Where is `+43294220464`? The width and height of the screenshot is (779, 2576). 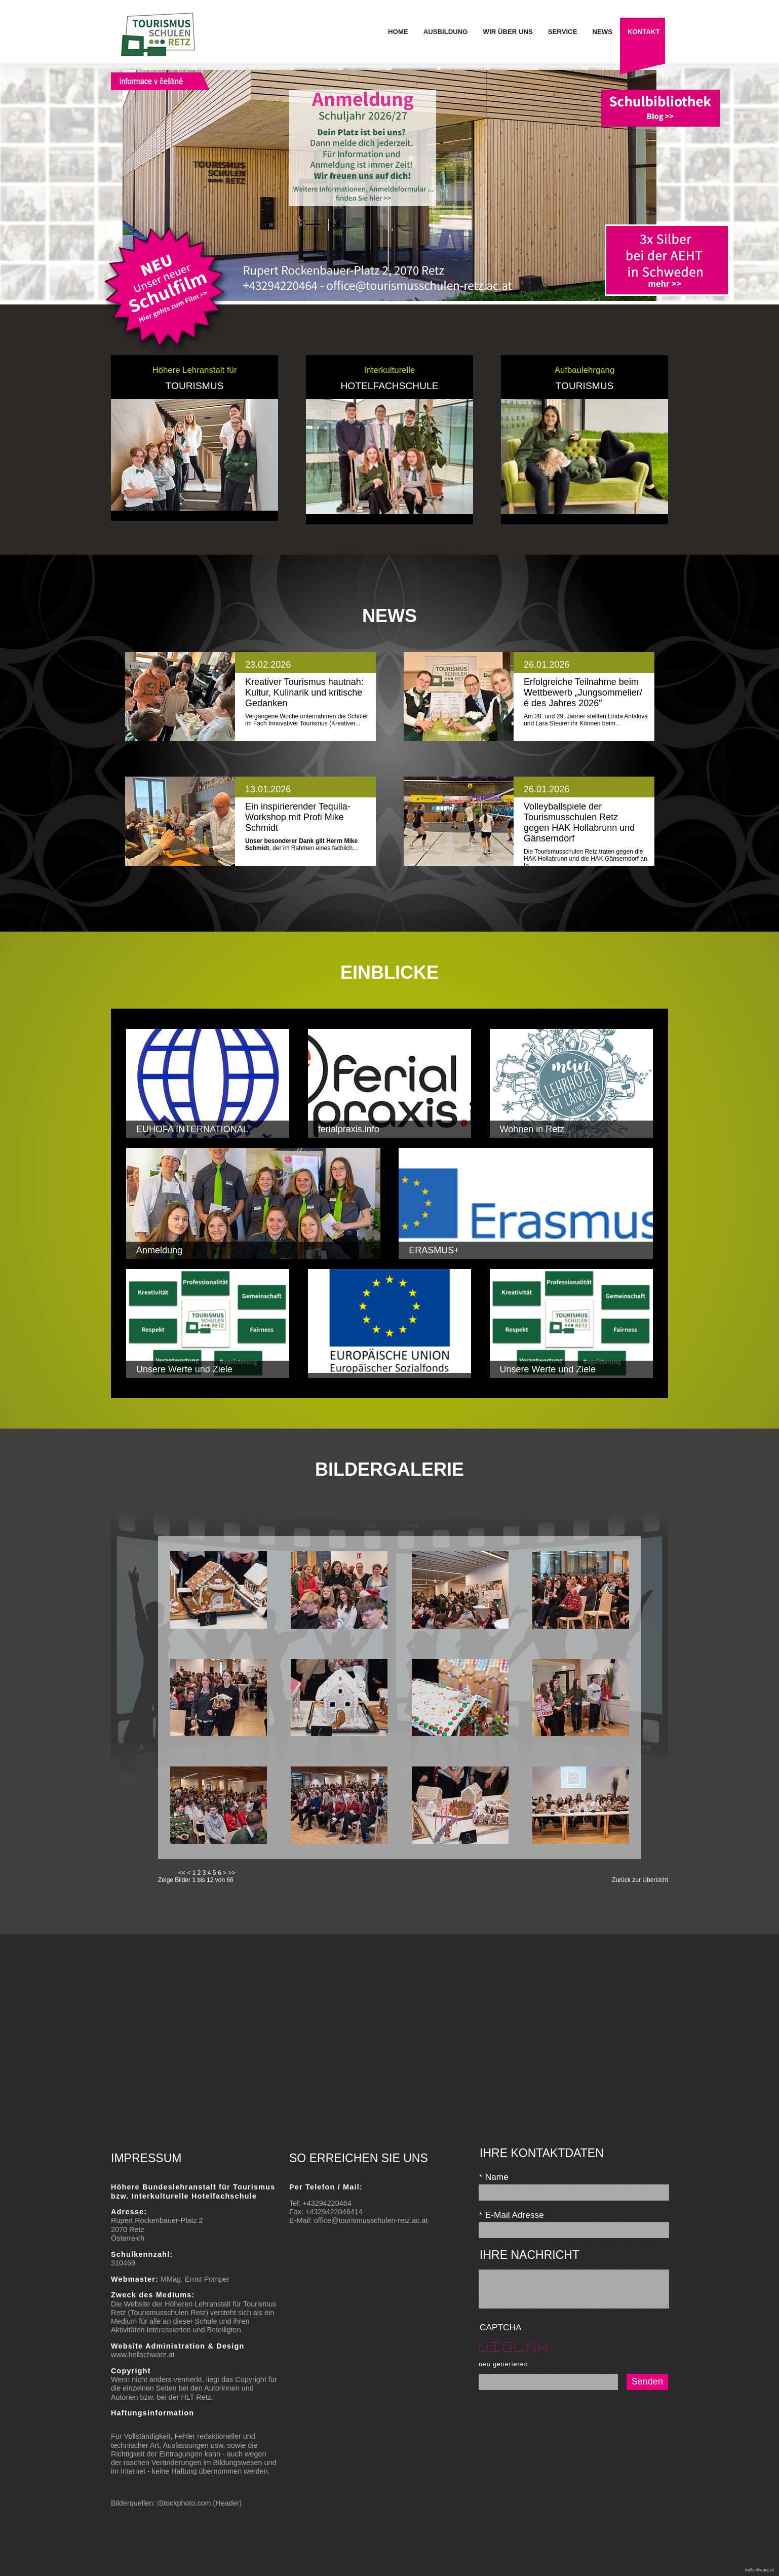
+43294220464 is located at coordinates (326, 2203).